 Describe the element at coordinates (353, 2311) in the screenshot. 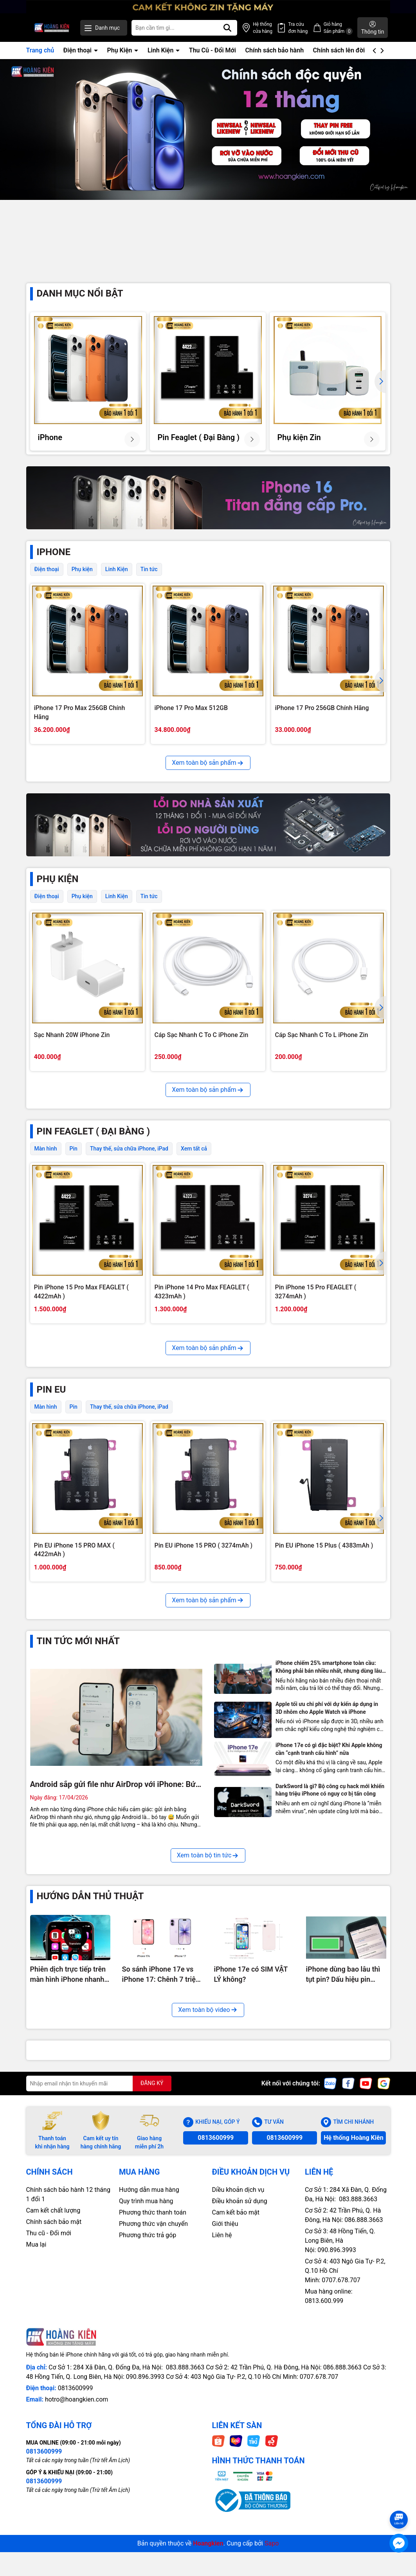

I see `Hệ thống Hoàng Kiên` at that location.